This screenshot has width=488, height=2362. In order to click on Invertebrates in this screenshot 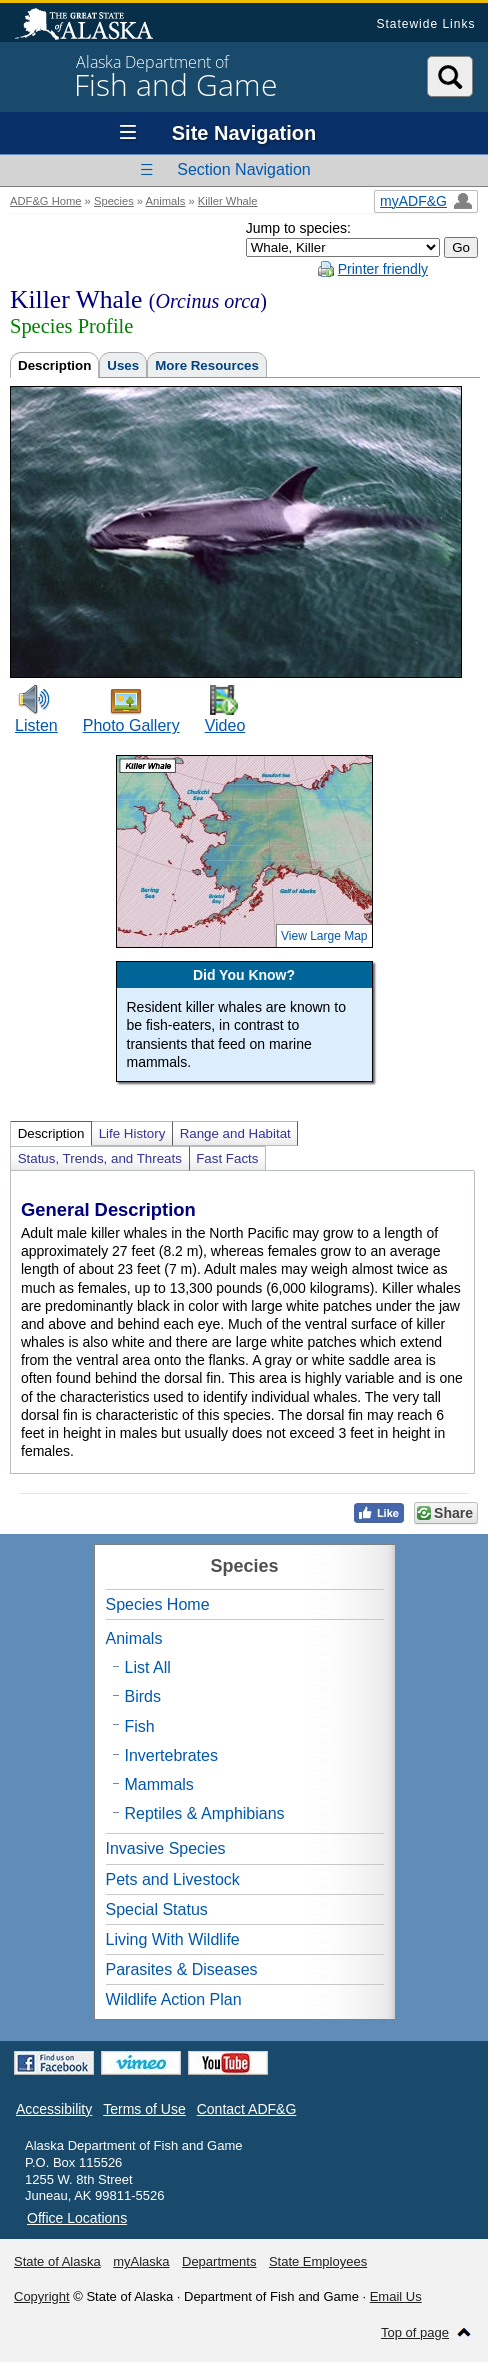, I will do `click(171, 1755)`.